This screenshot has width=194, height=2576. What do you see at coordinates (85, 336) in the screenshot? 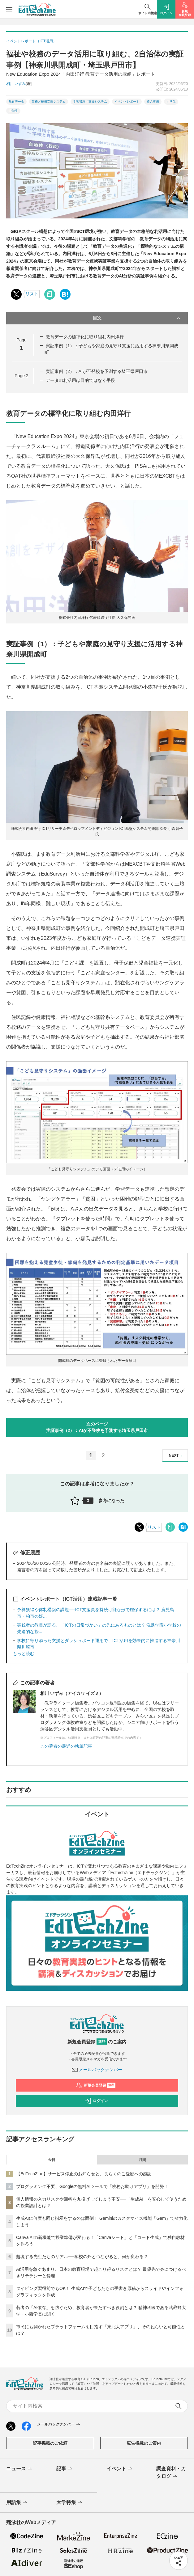
I see `教育データの標準化に取り組む内田洋行` at bounding box center [85, 336].